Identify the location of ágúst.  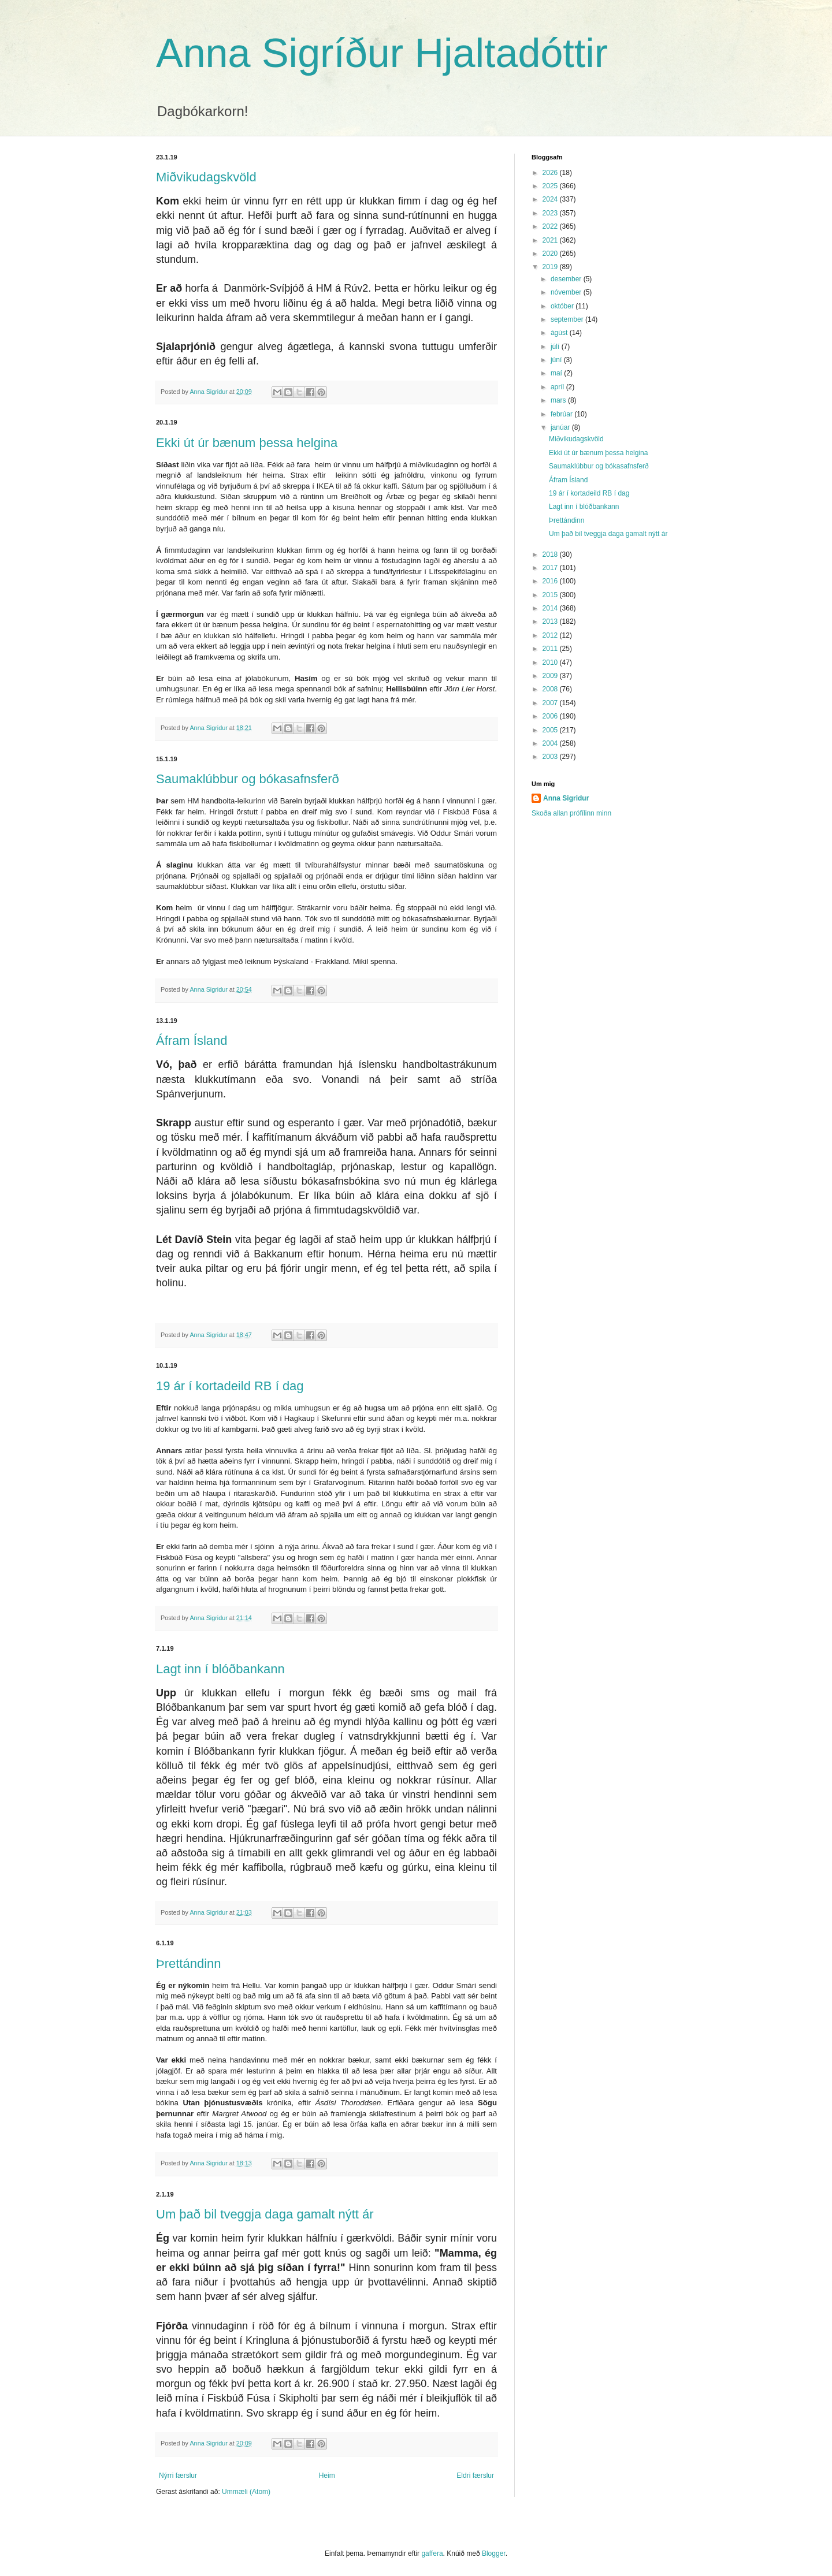
(560, 333).